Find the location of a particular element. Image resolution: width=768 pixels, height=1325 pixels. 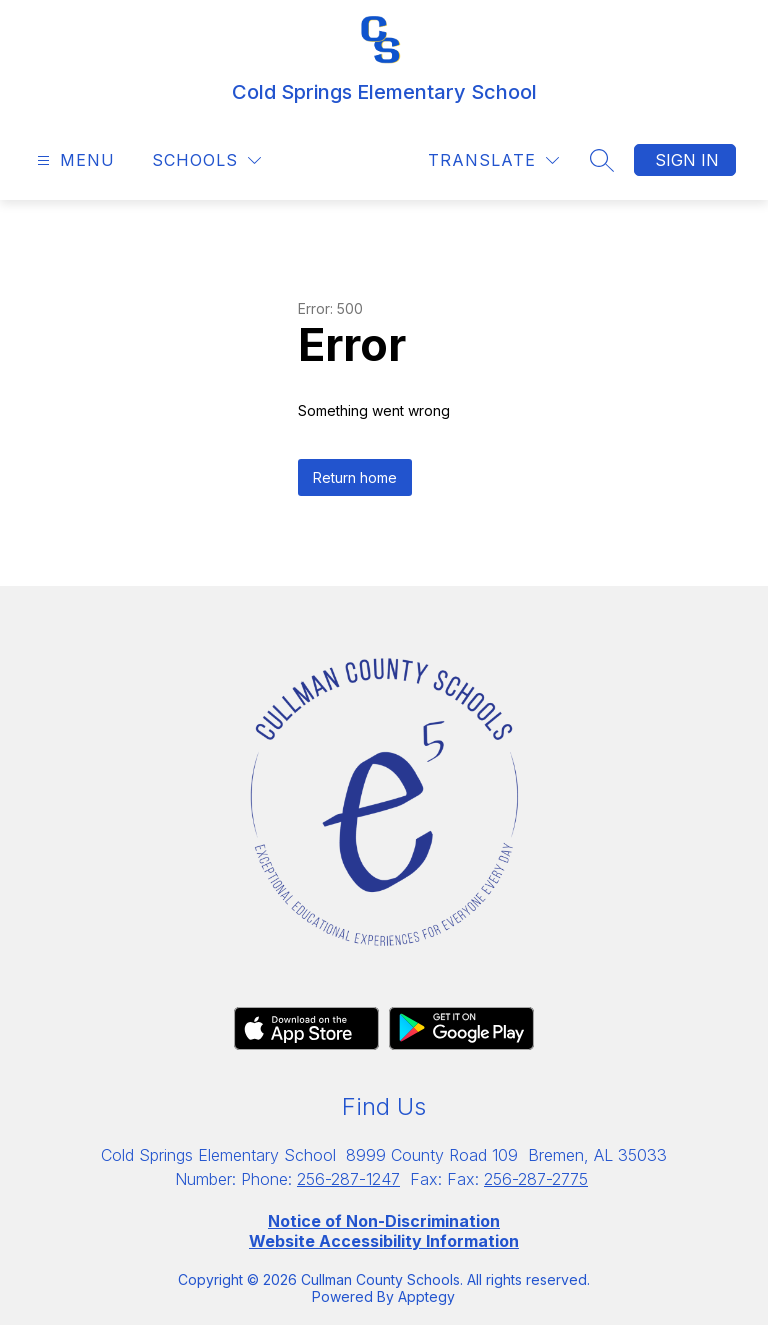

Sign in is located at coordinates (687, 160).